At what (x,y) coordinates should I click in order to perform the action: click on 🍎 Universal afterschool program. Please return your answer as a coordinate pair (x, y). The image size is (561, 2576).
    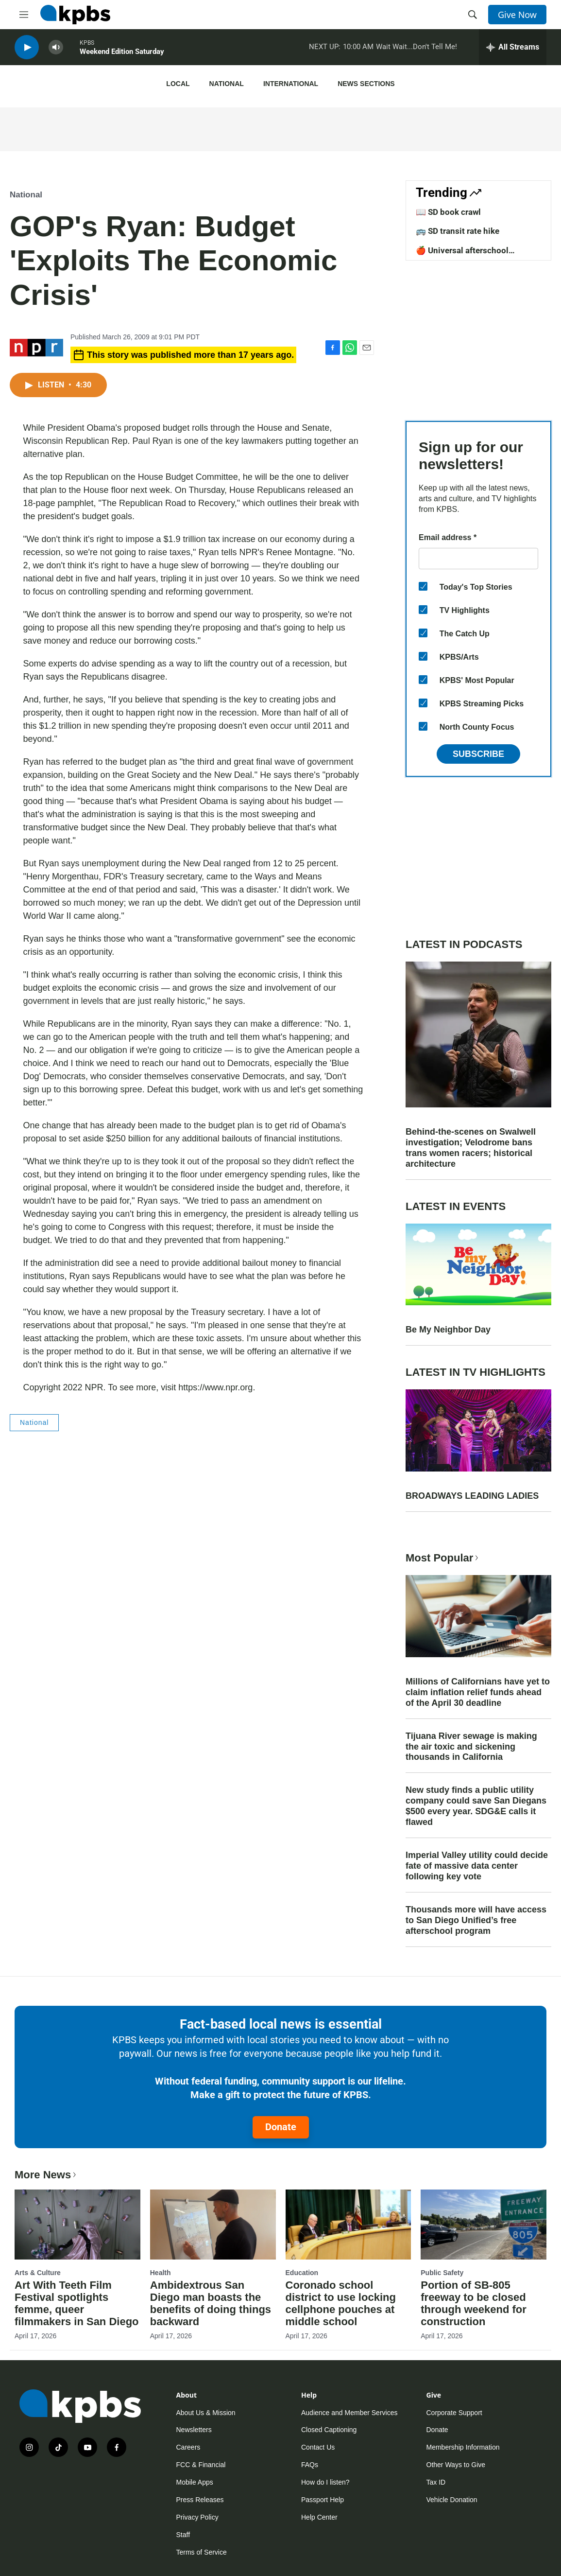
    Looking at the image, I should click on (462, 255).